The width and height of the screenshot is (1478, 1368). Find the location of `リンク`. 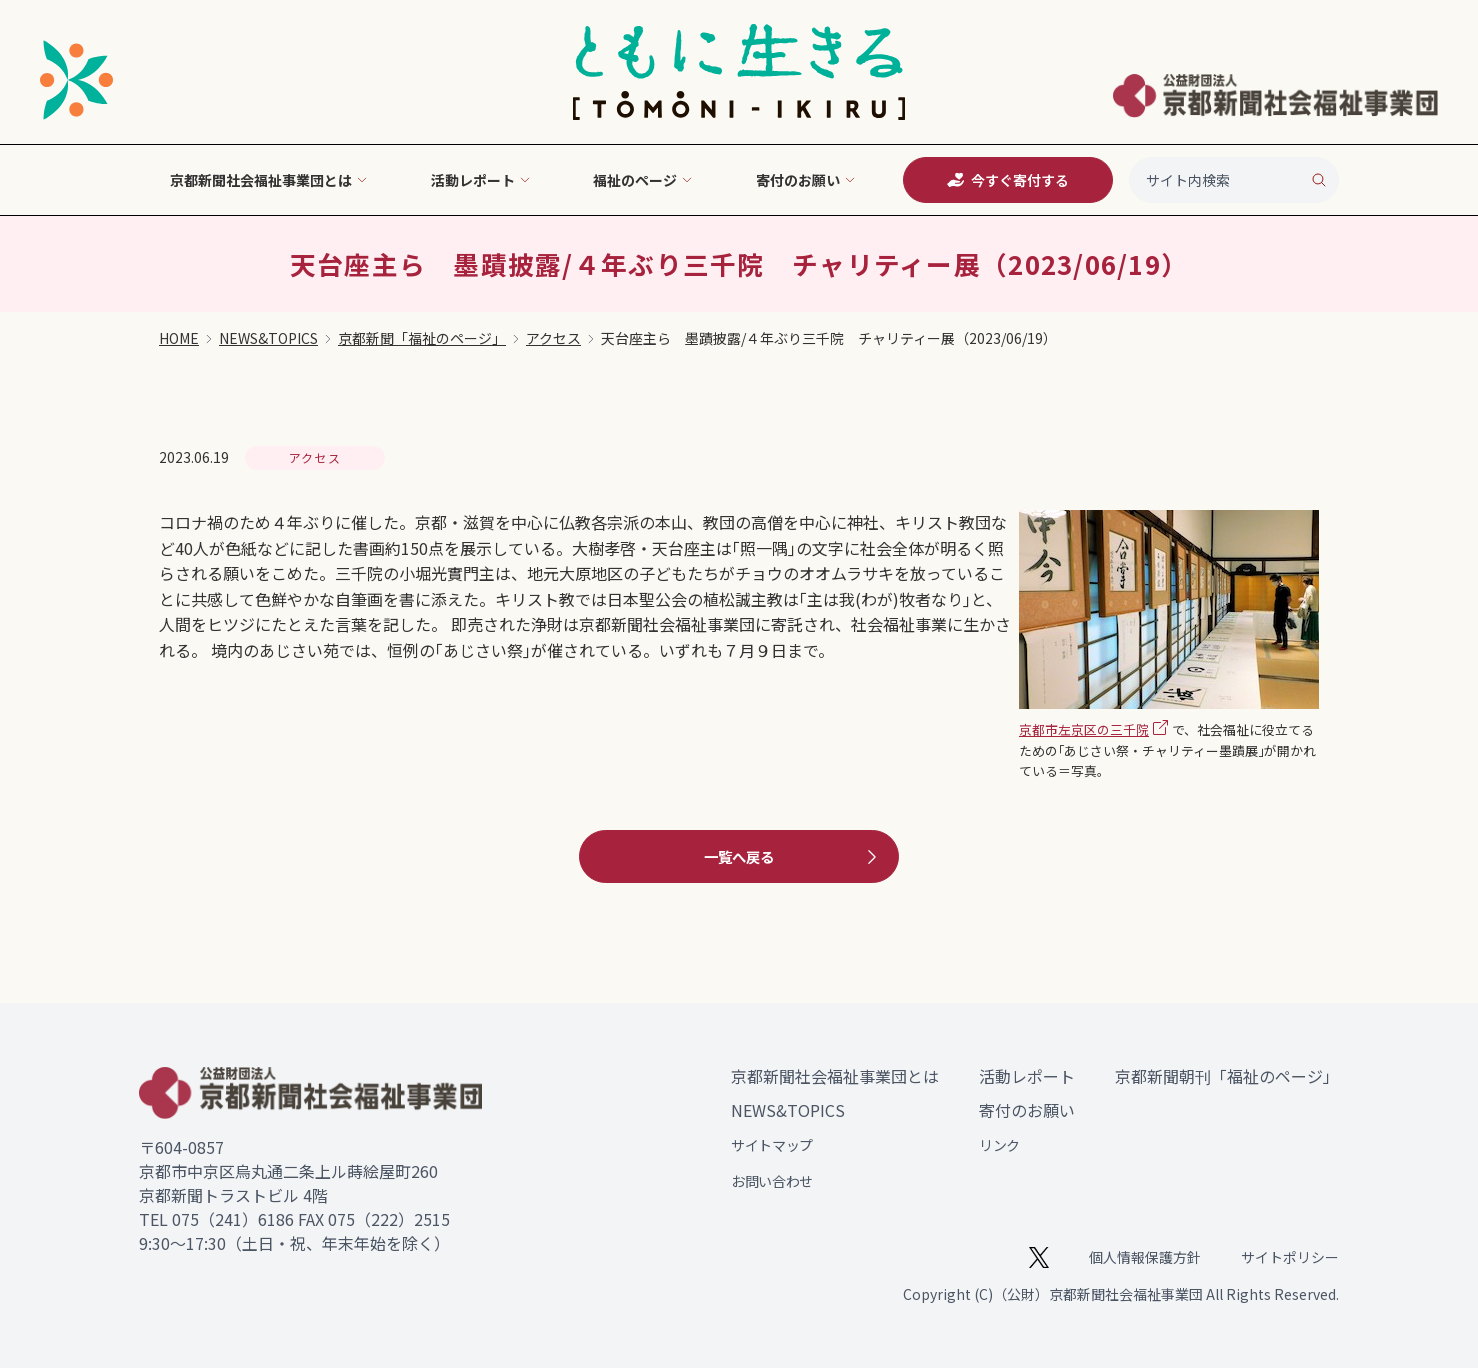

リンク is located at coordinates (999, 1145).